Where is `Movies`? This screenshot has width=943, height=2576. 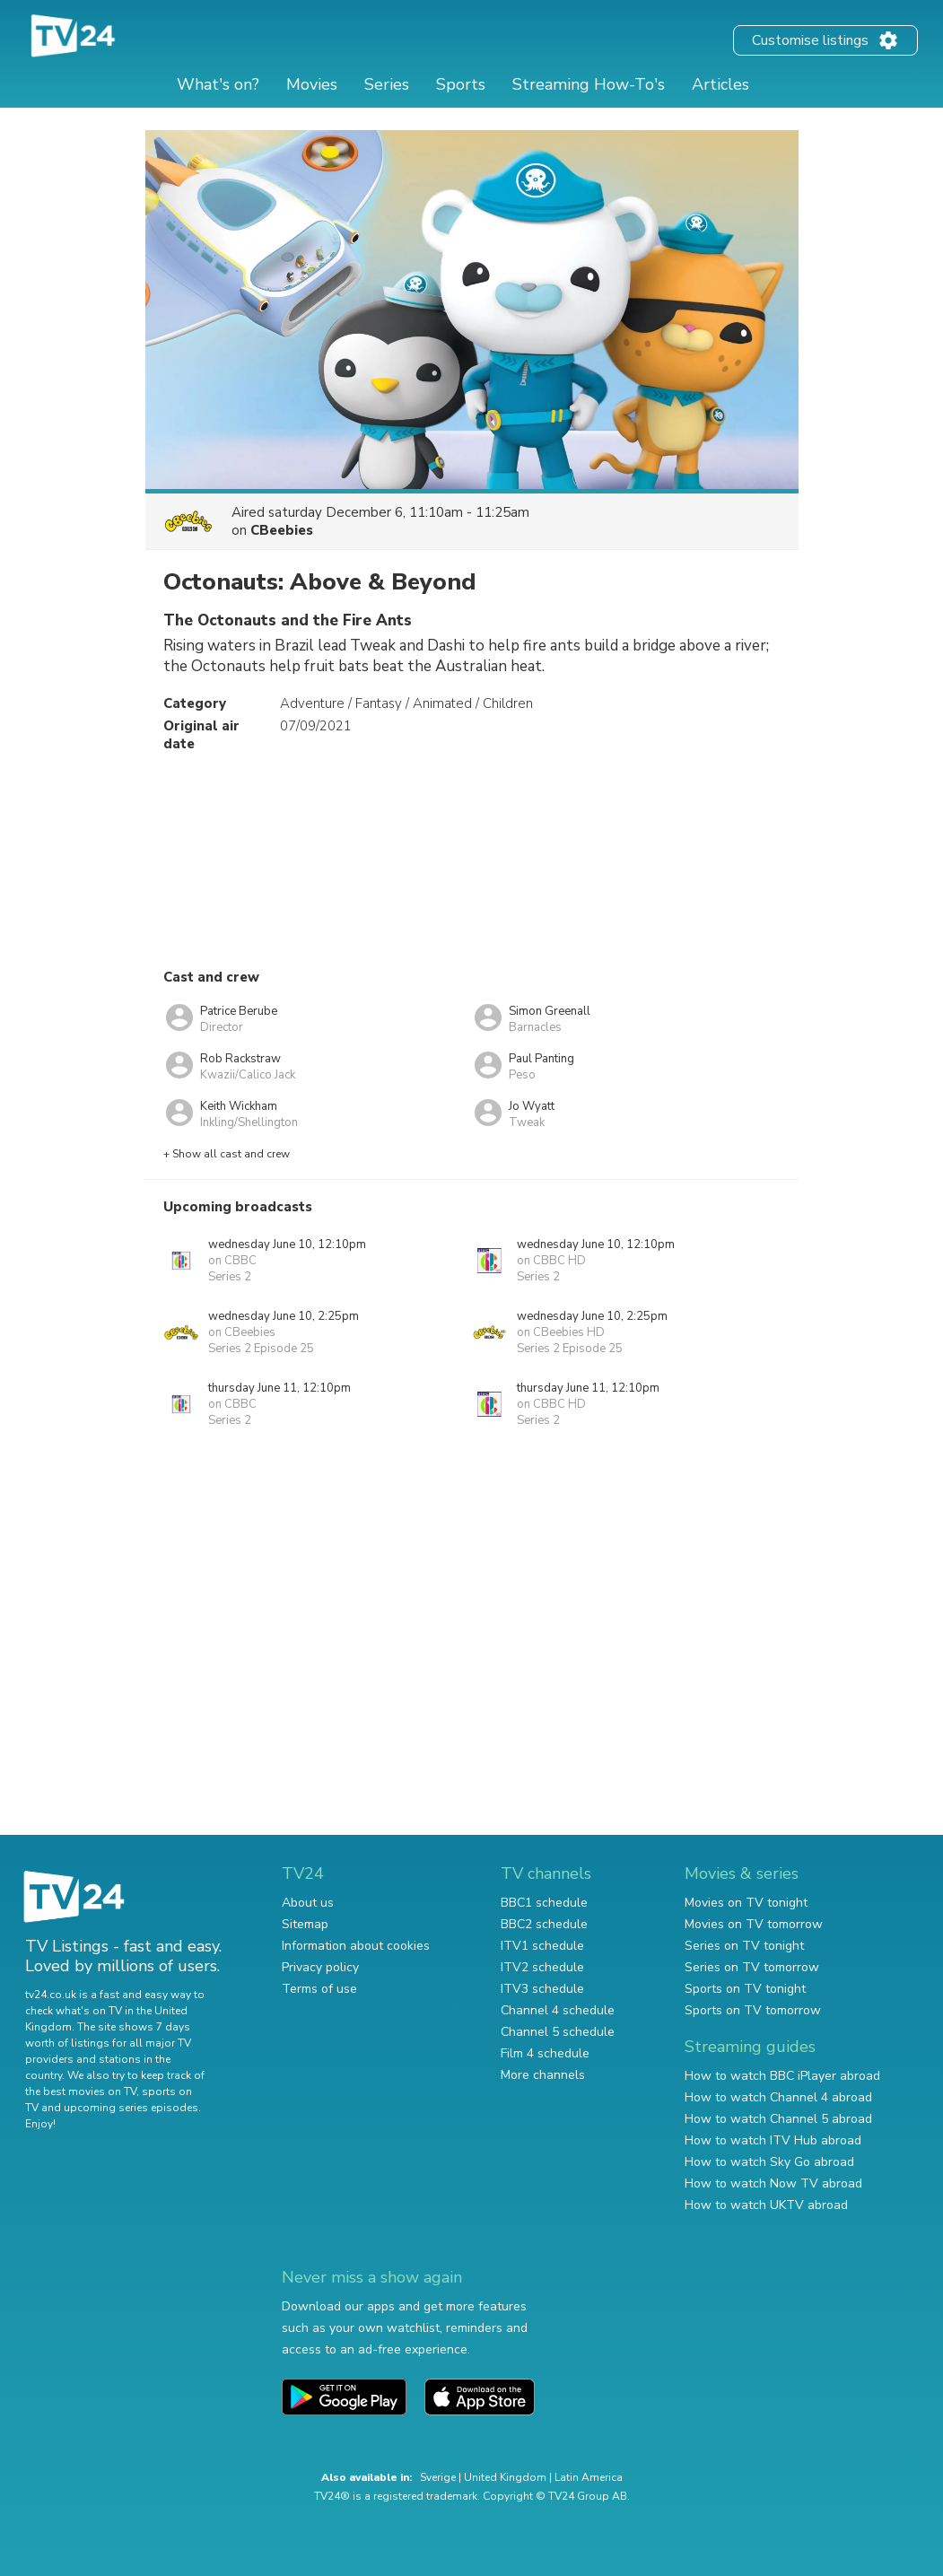
Movies is located at coordinates (311, 84).